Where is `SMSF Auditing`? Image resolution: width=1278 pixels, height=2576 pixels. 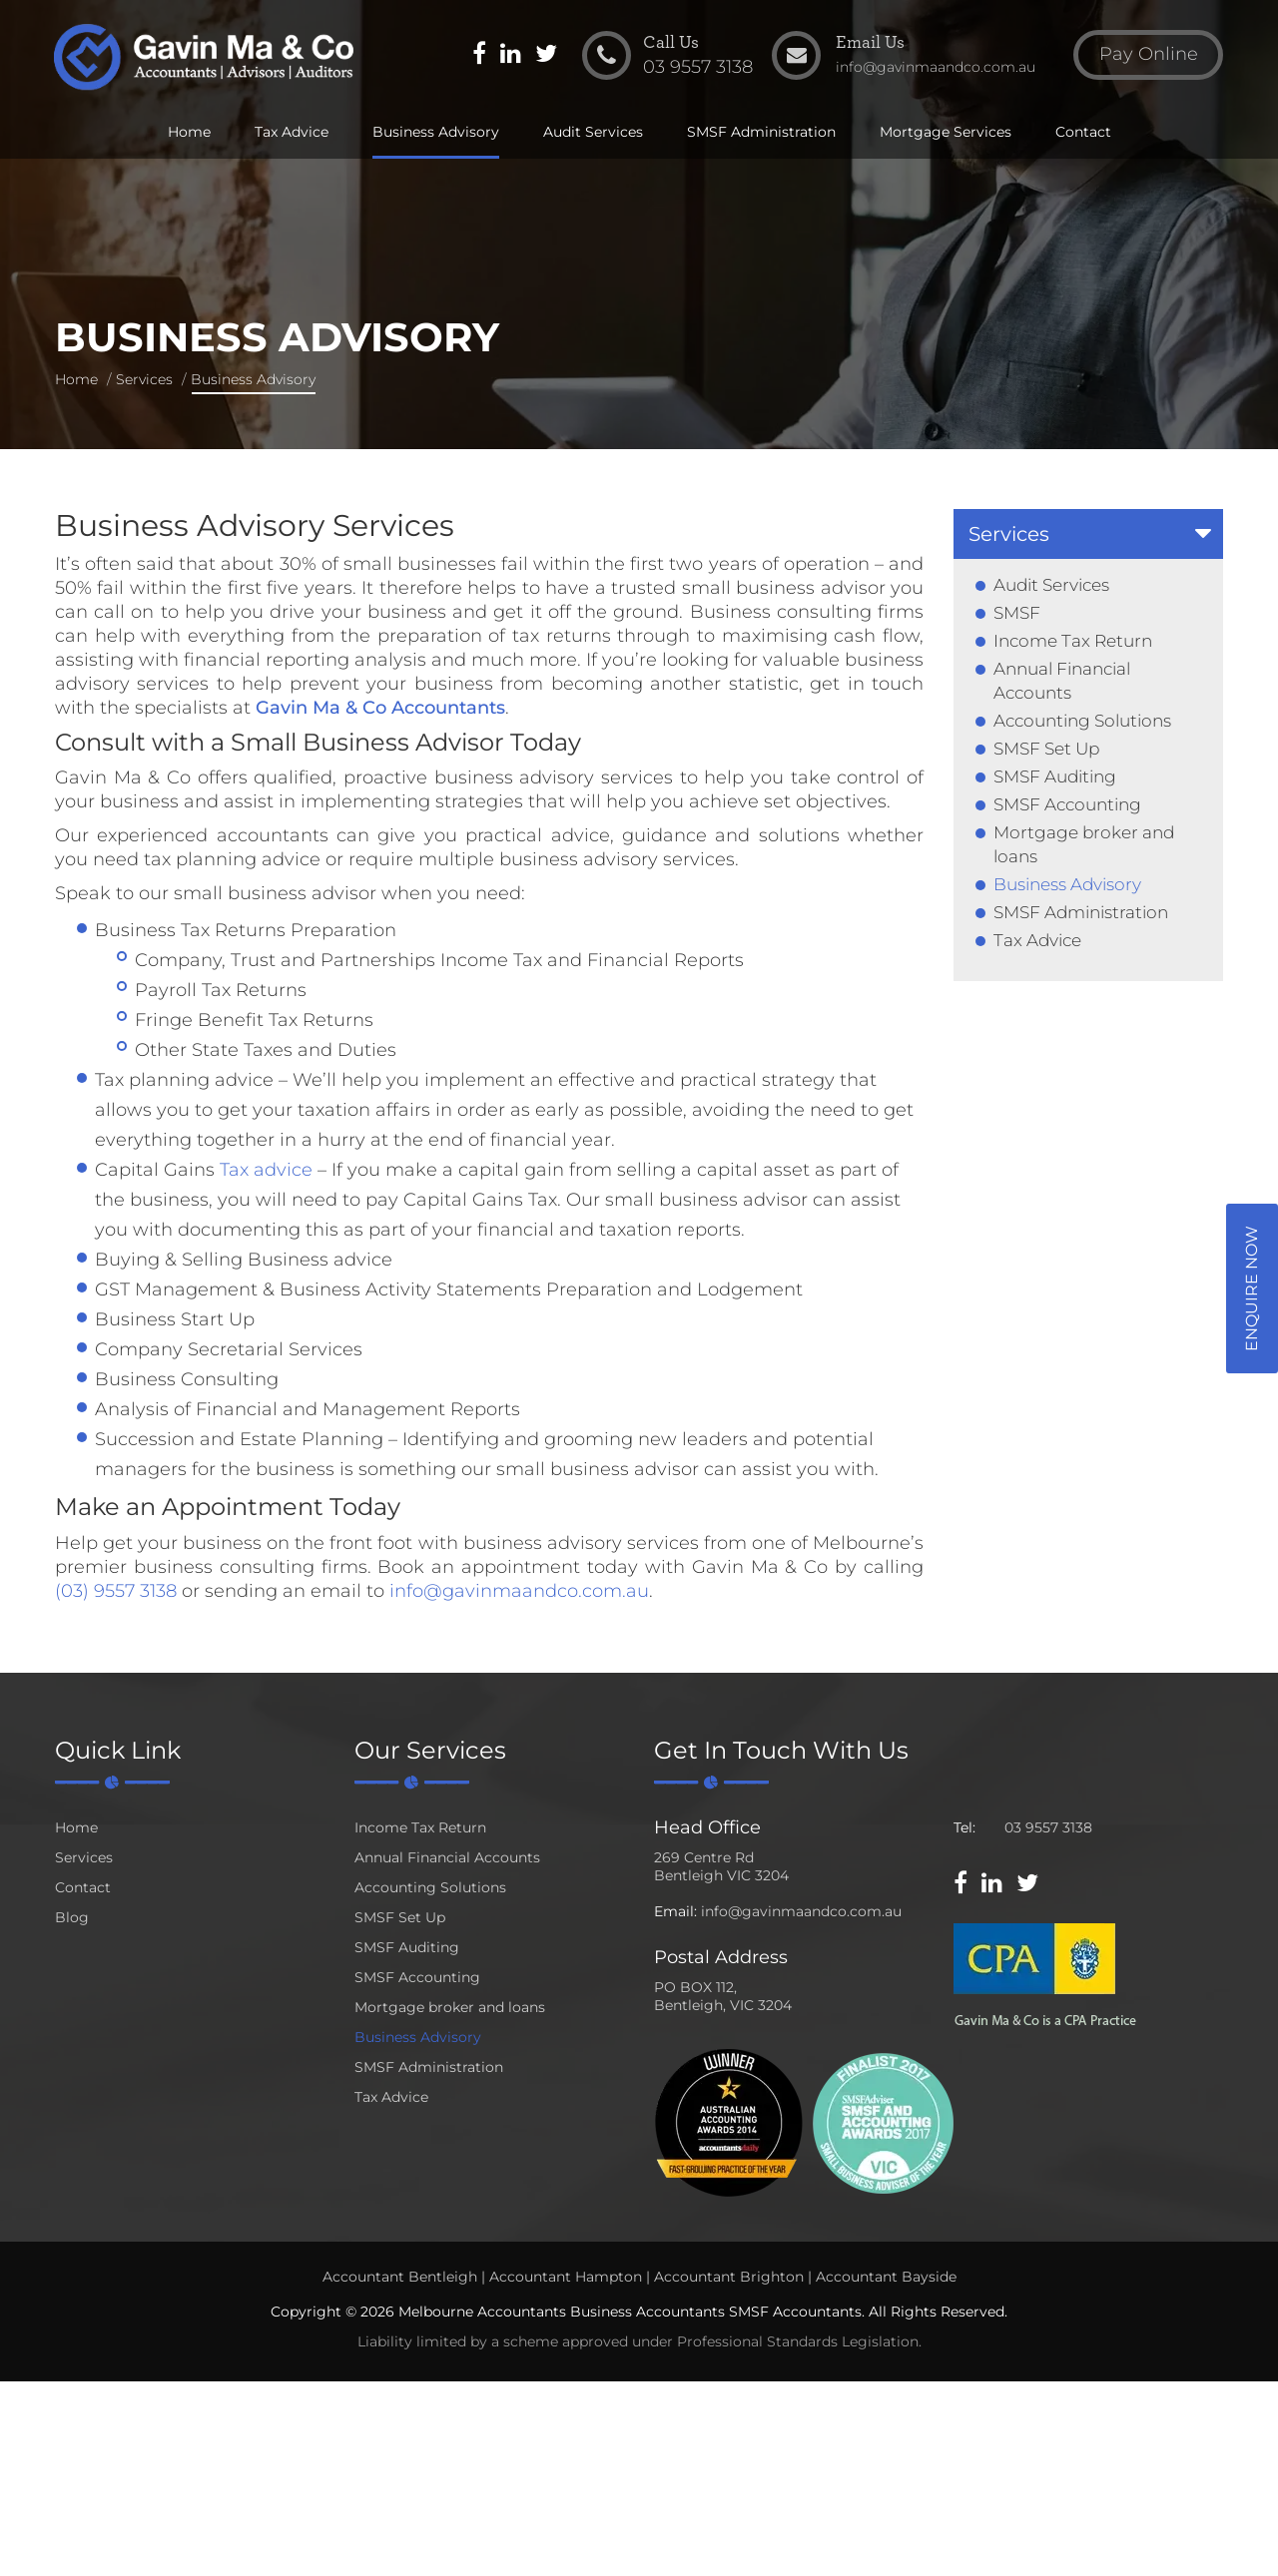 SMSF Auditing is located at coordinates (1054, 776).